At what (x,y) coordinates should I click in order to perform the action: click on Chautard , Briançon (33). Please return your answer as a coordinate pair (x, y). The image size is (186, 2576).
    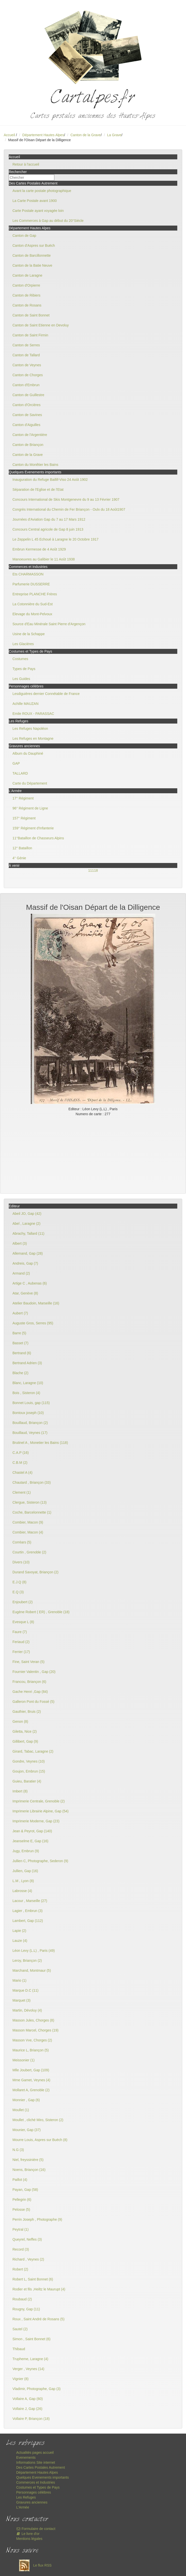
    Looking at the image, I should click on (31, 1482).